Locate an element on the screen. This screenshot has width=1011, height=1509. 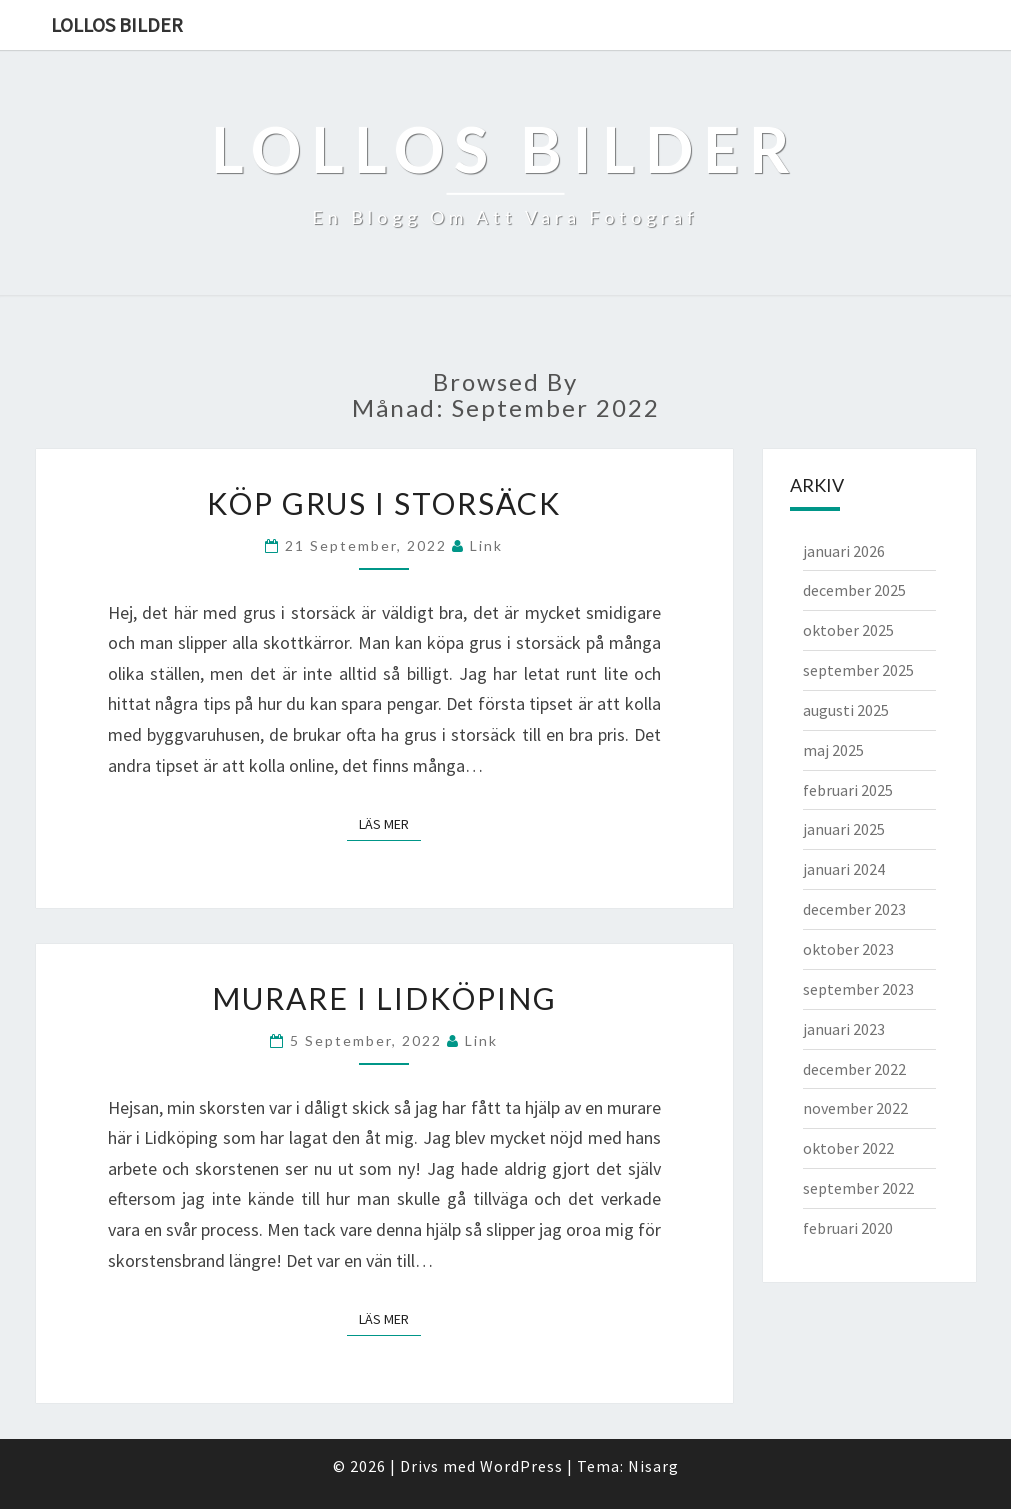
oktober 2025 is located at coordinates (848, 630).